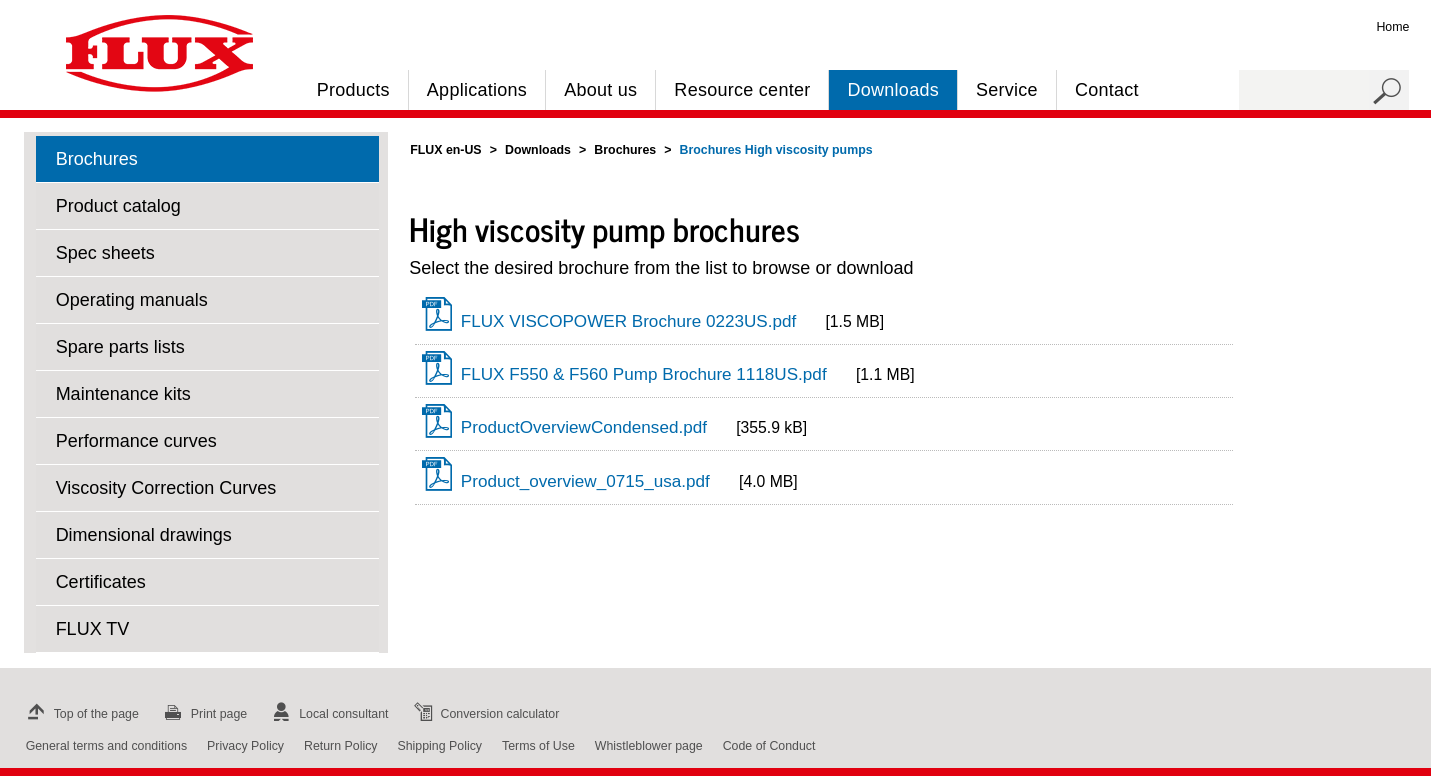  What do you see at coordinates (341, 746) in the screenshot?
I see `Return Policy` at bounding box center [341, 746].